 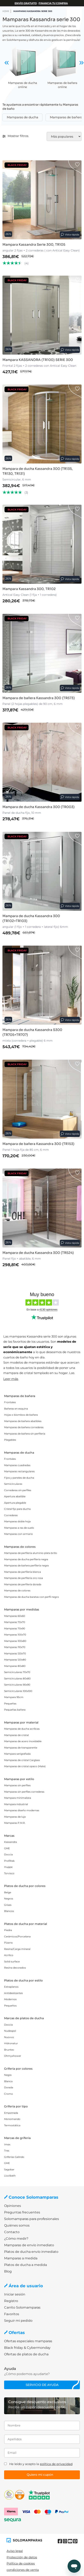 I want to click on Semicirculares 90x90, so click(x=17, y=1684).